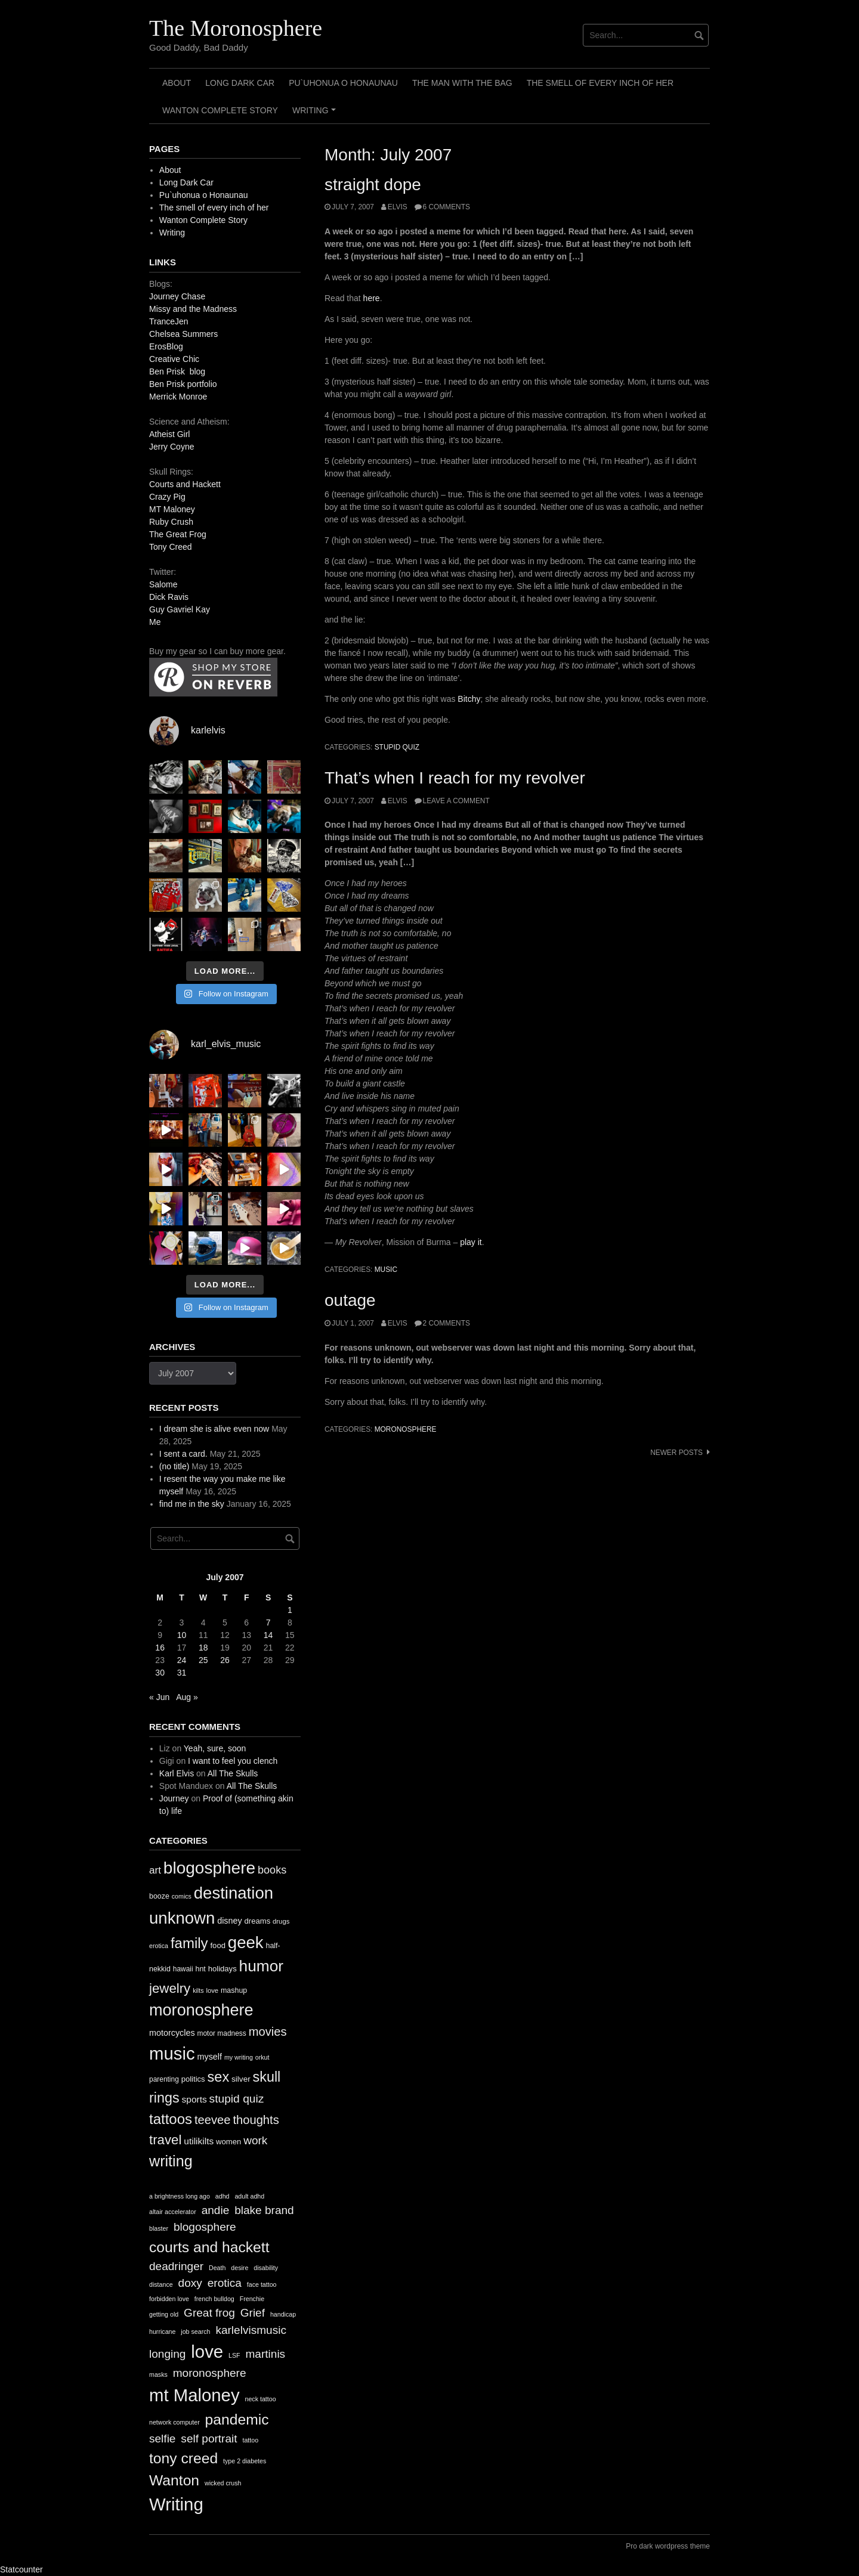 The width and height of the screenshot is (859, 2576). What do you see at coordinates (371, 298) in the screenshot?
I see `here` at bounding box center [371, 298].